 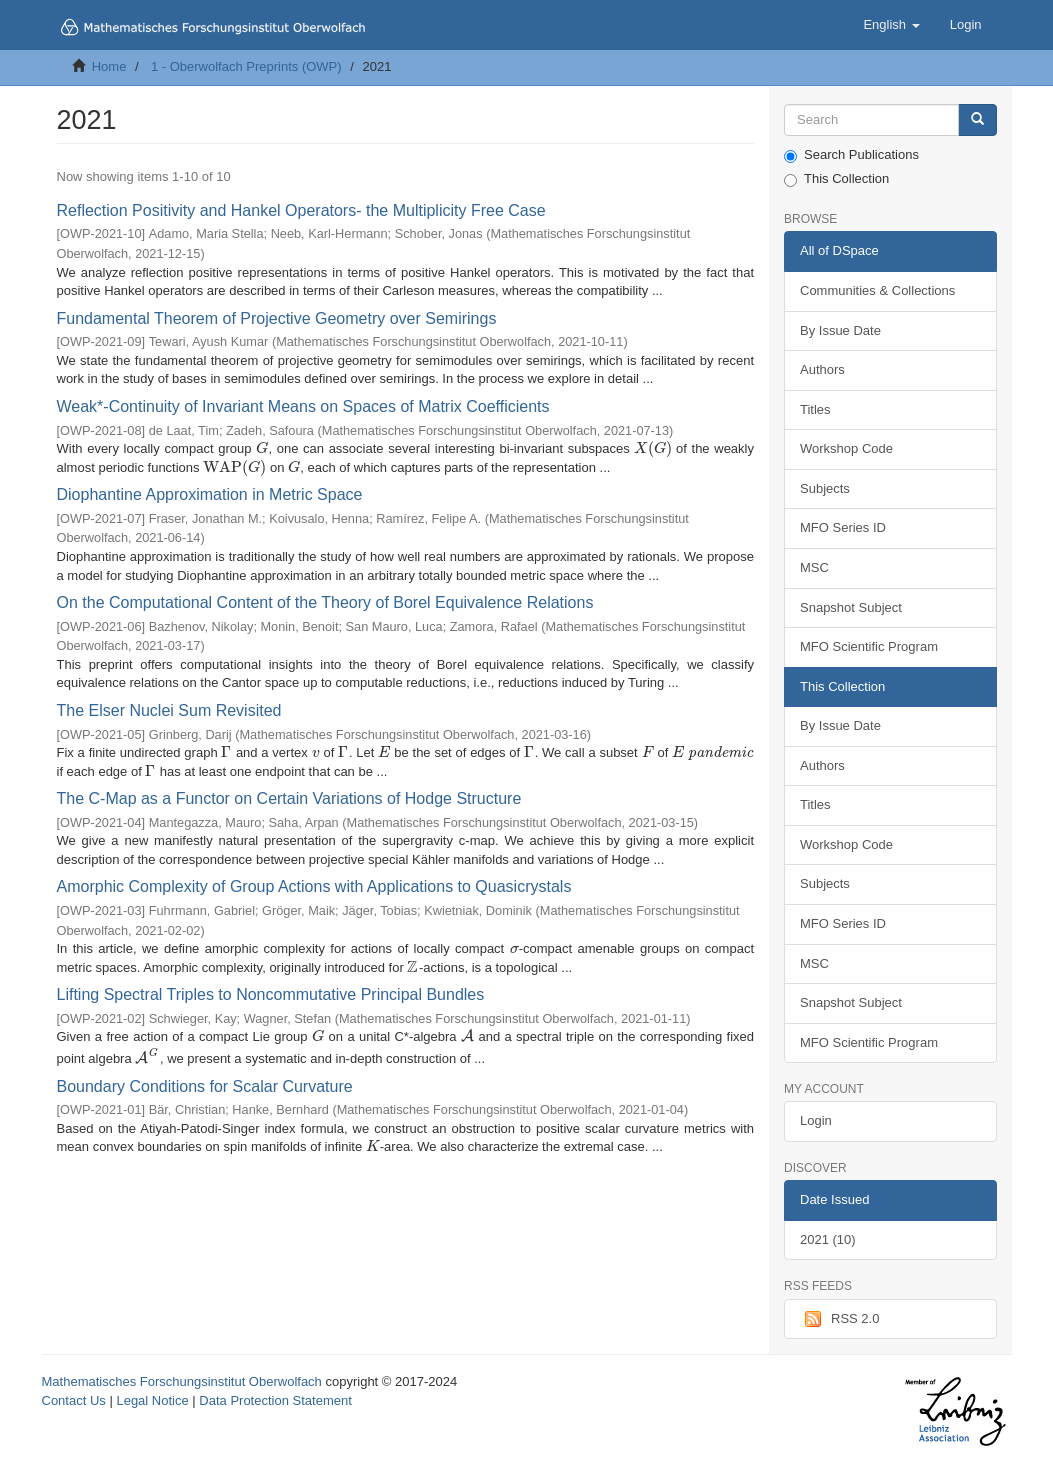 I want to click on [presentation], so click(x=262, y=448).